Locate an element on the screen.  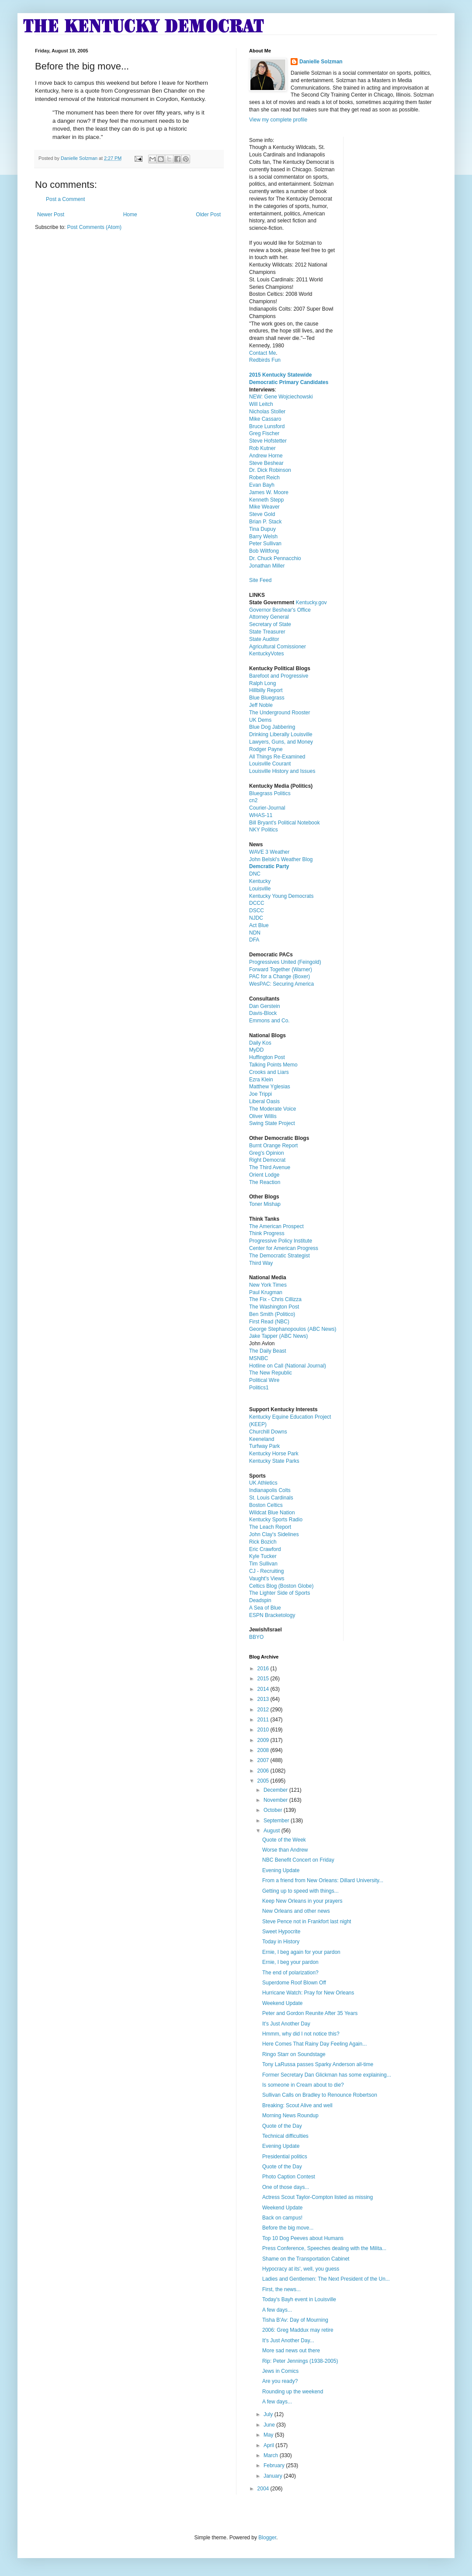
2004 is located at coordinates (264, 2489).